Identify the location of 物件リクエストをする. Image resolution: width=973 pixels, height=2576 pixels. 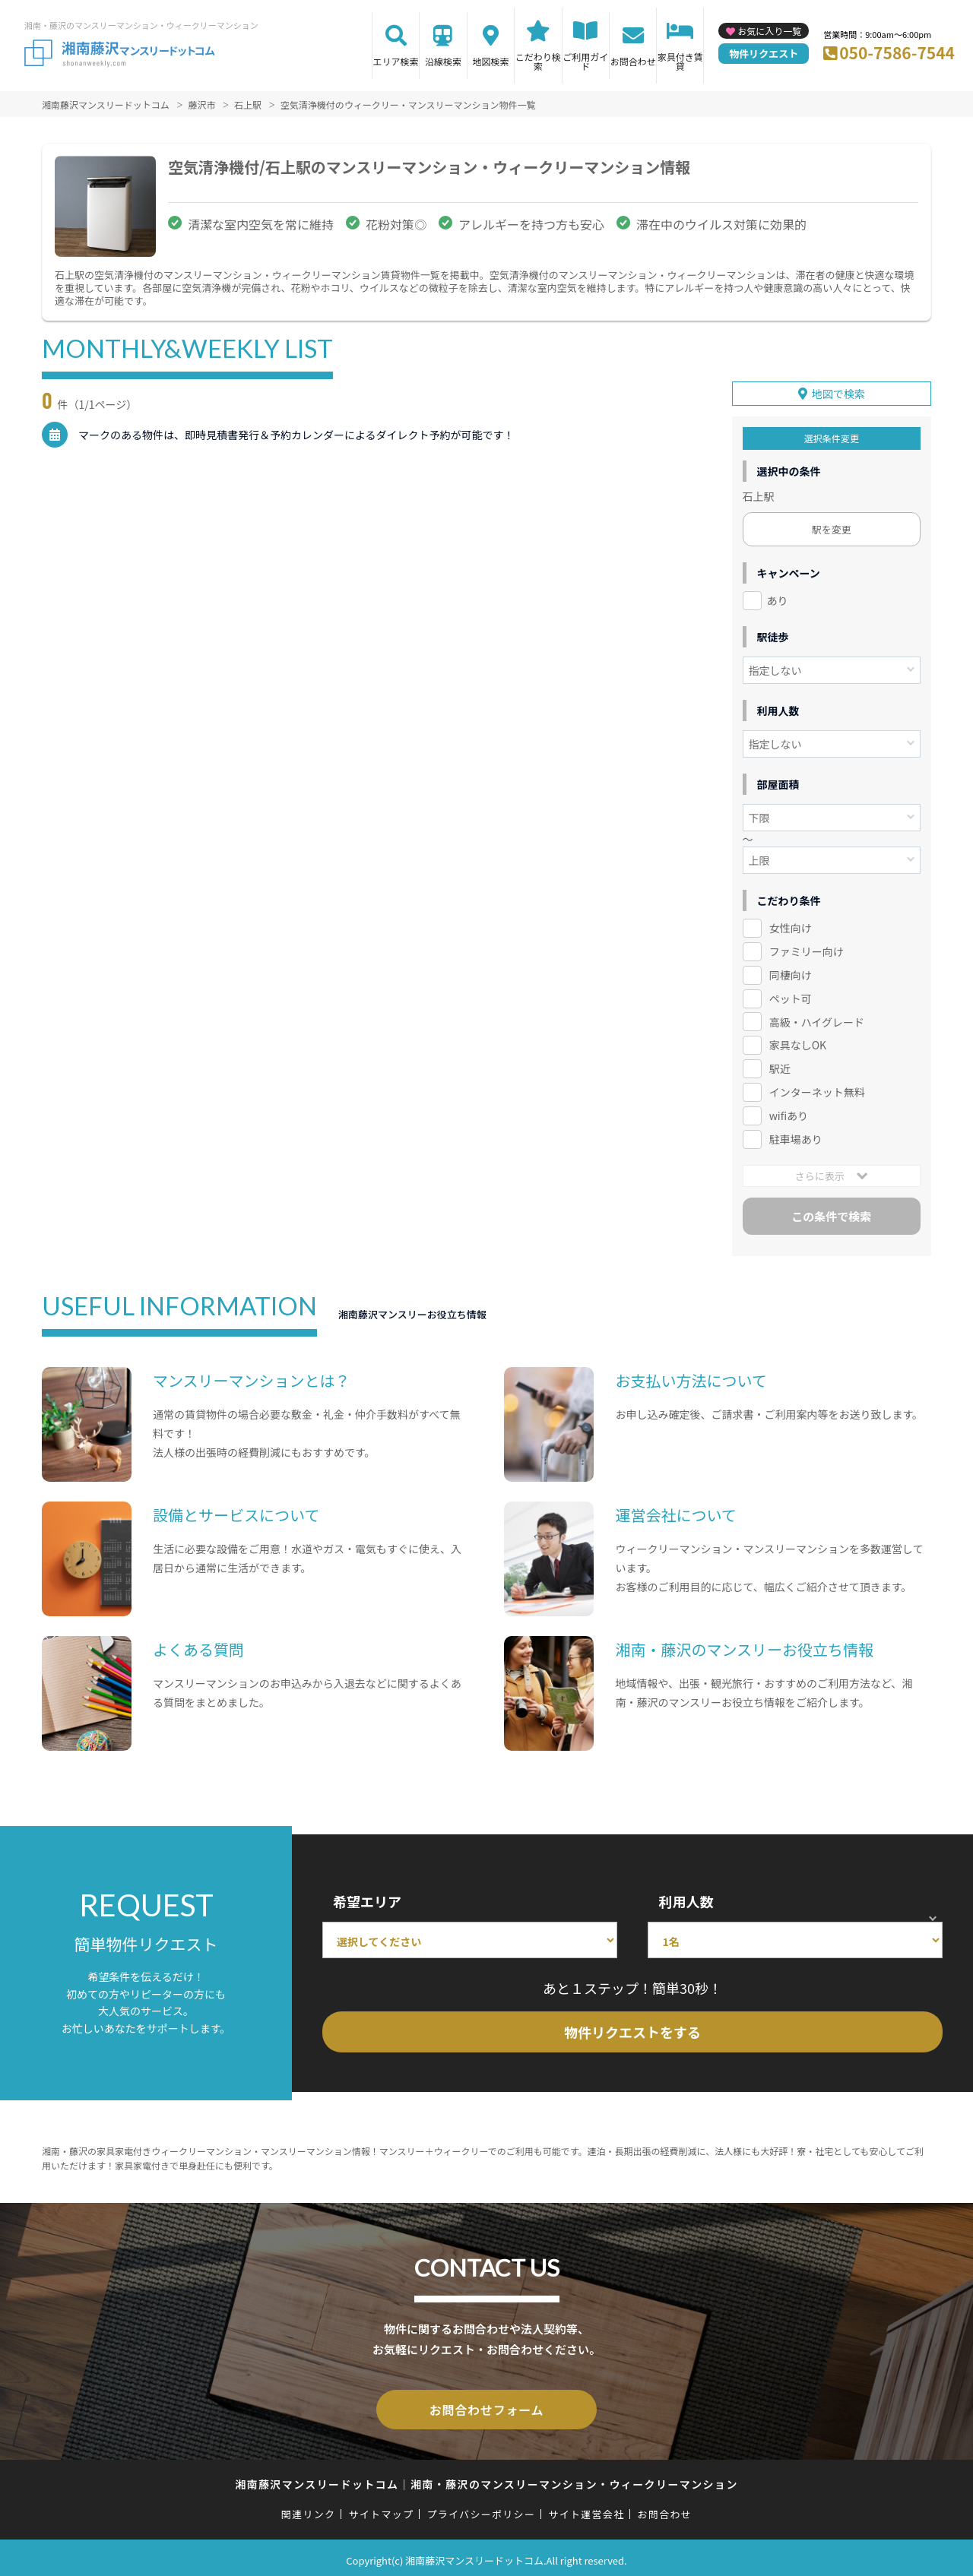
(632, 2030).